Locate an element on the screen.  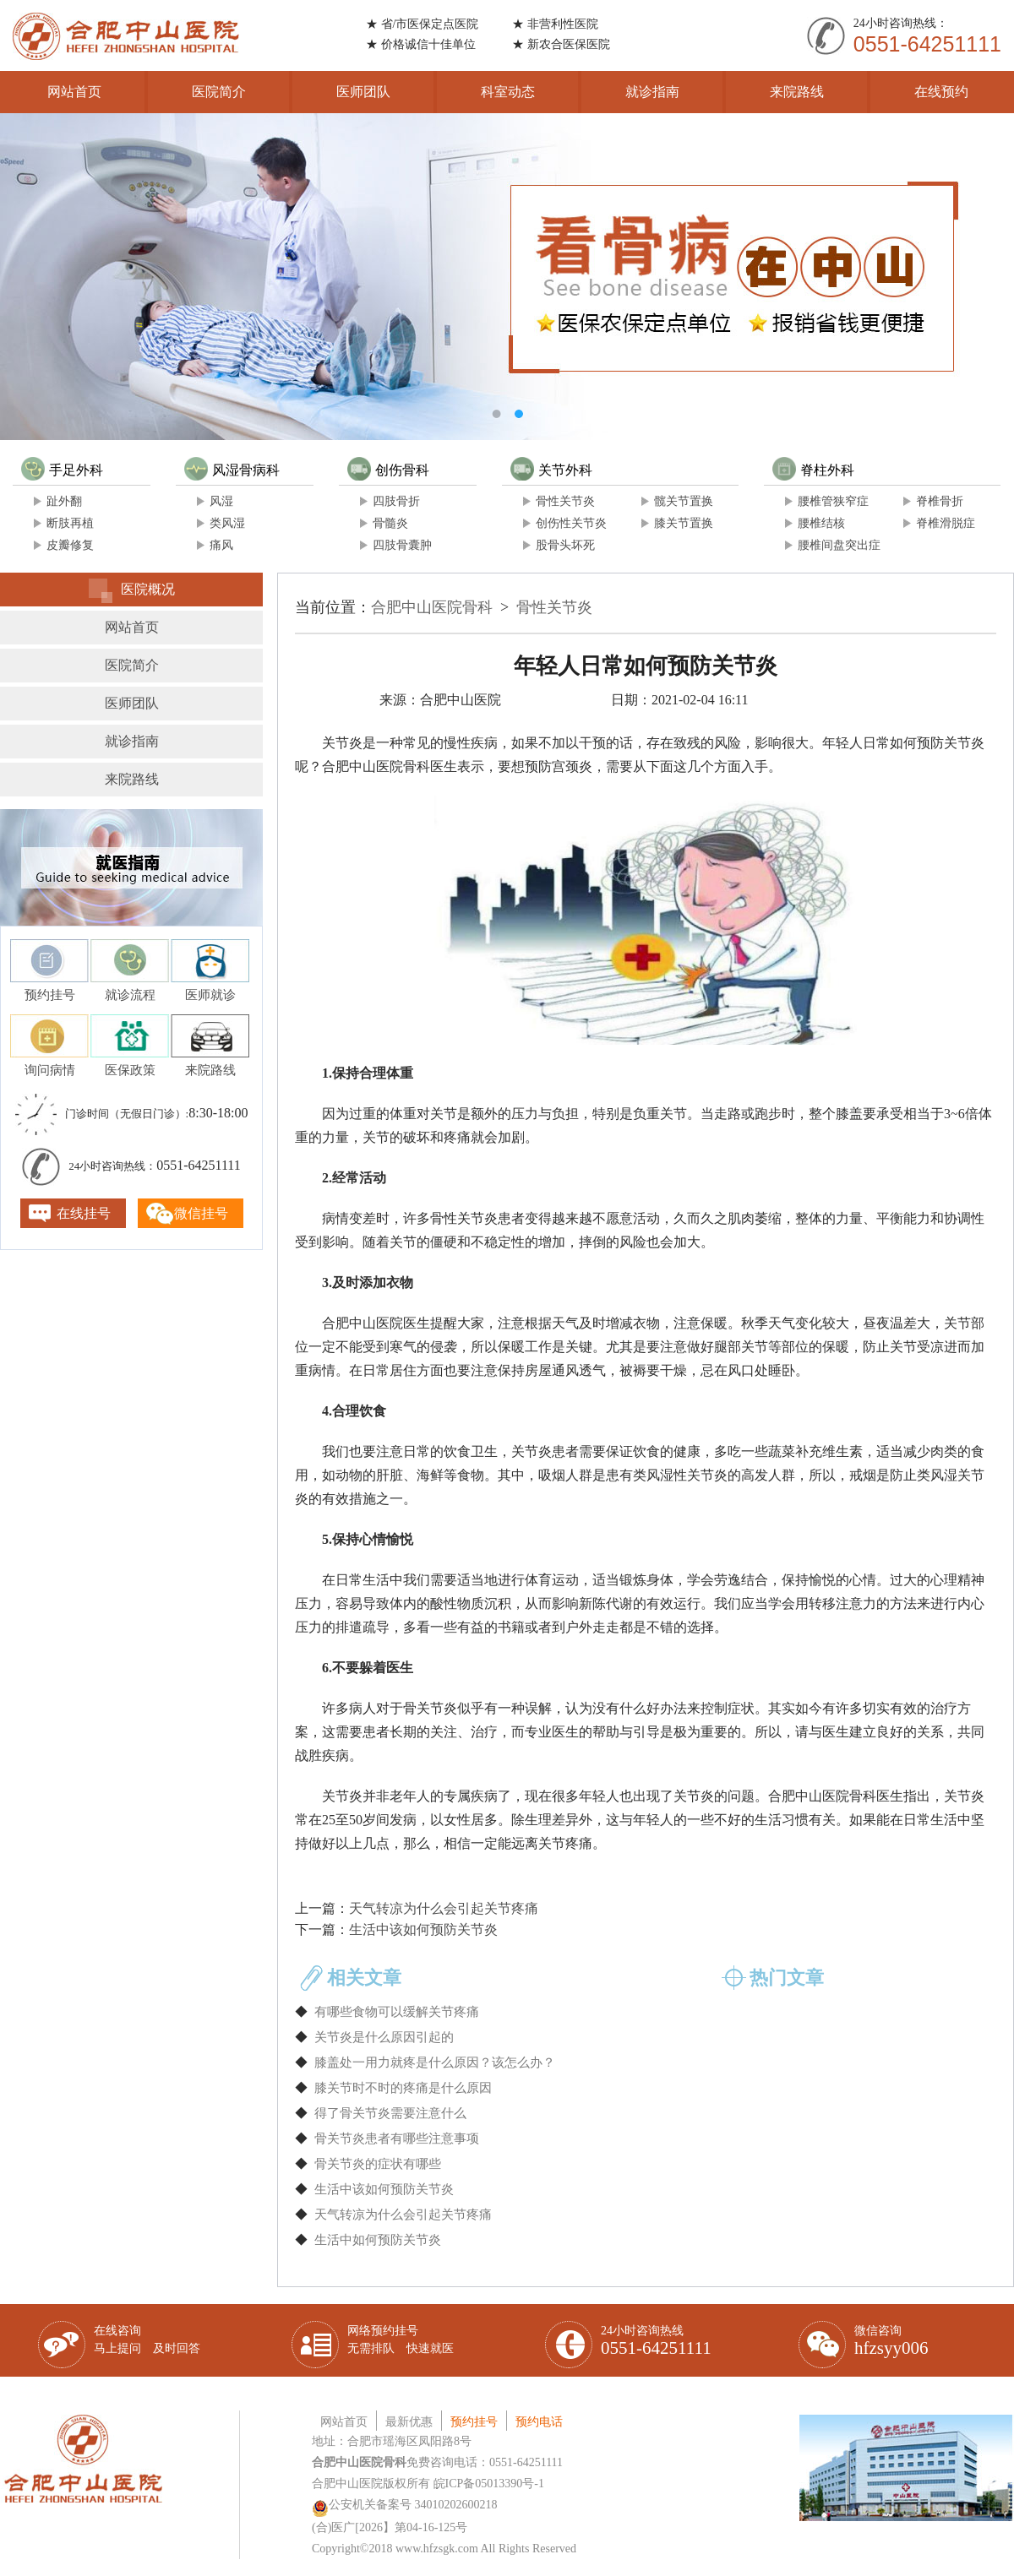
创伤骨科 is located at coordinates (388, 470).